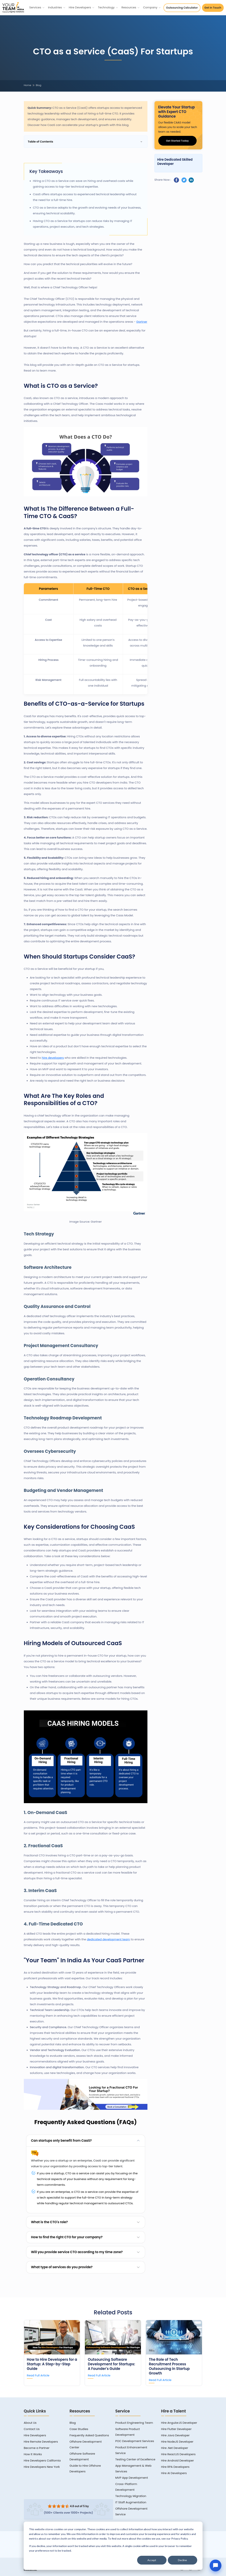  Describe the element at coordinates (42, 2460) in the screenshot. I see `Hire Developers California` at that location.